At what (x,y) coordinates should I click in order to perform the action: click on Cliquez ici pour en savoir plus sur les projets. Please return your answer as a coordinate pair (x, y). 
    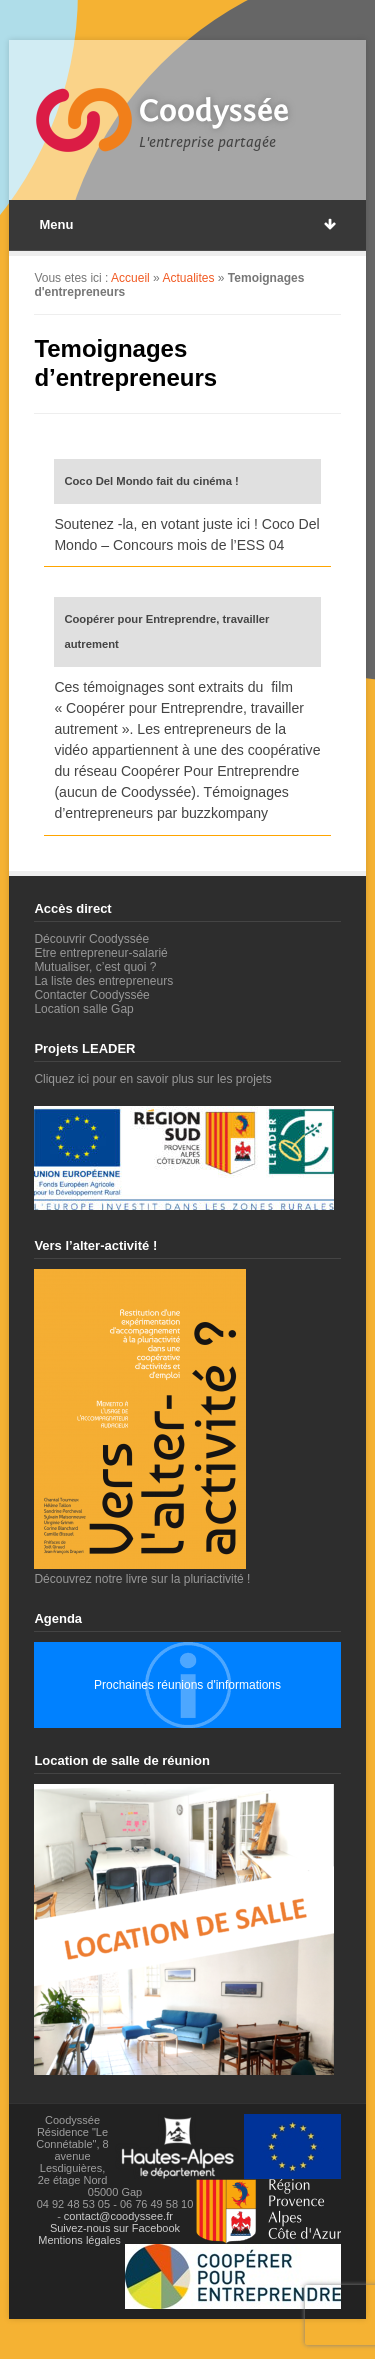
    Looking at the image, I should click on (152, 1079).